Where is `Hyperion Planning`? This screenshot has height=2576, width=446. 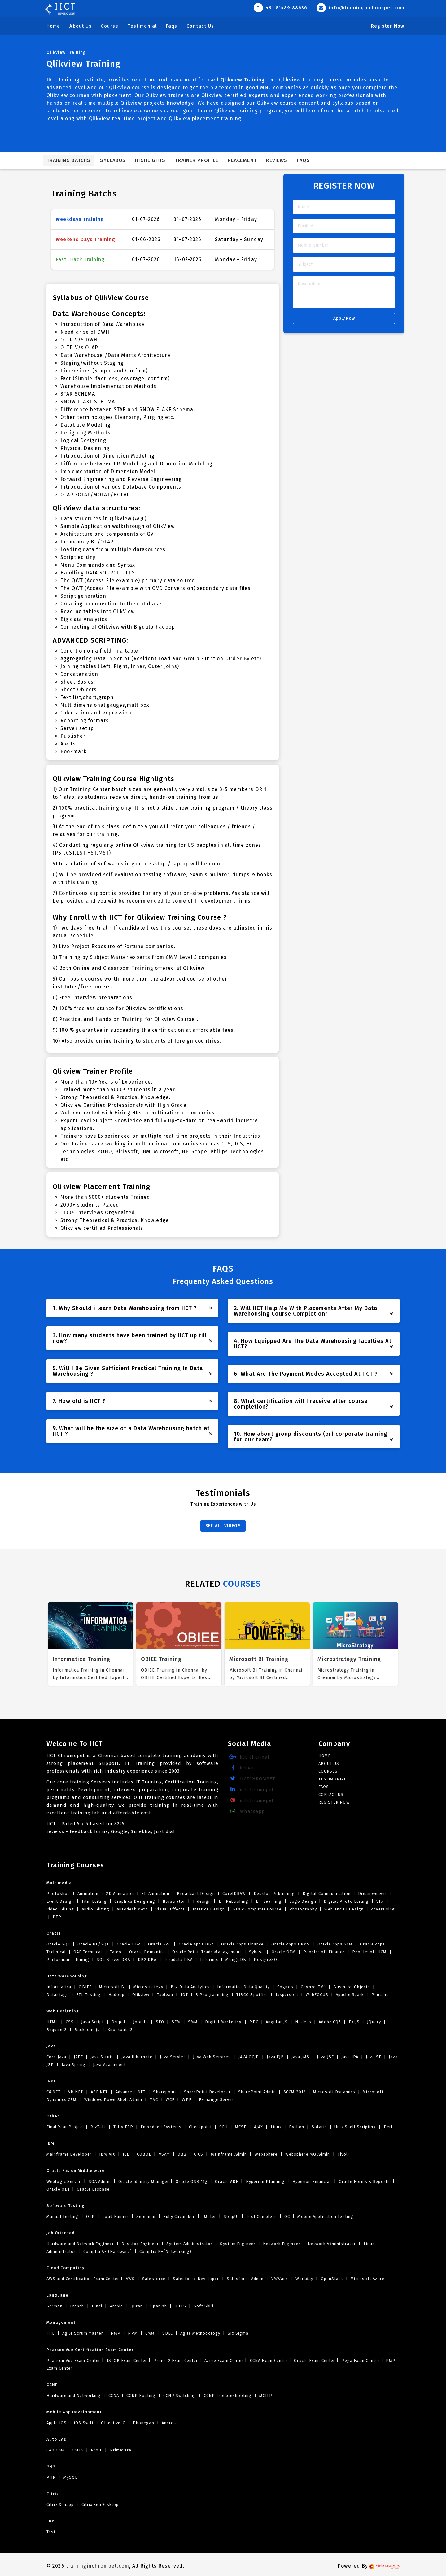 Hyperion Planning is located at coordinates (265, 2181).